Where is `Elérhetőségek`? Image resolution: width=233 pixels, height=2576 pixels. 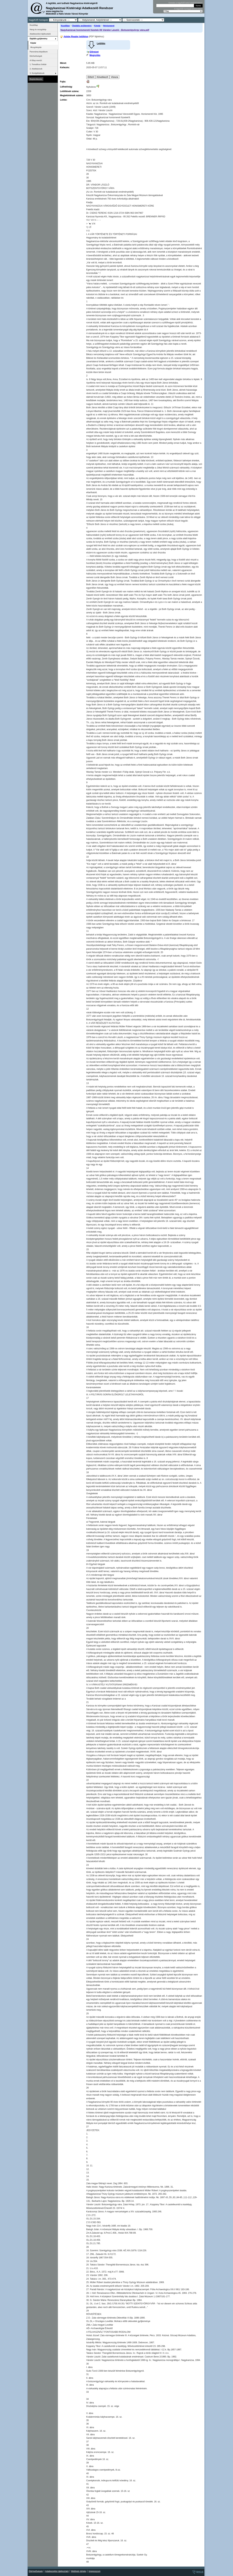 Elérhetőségek is located at coordinates (36, 56).